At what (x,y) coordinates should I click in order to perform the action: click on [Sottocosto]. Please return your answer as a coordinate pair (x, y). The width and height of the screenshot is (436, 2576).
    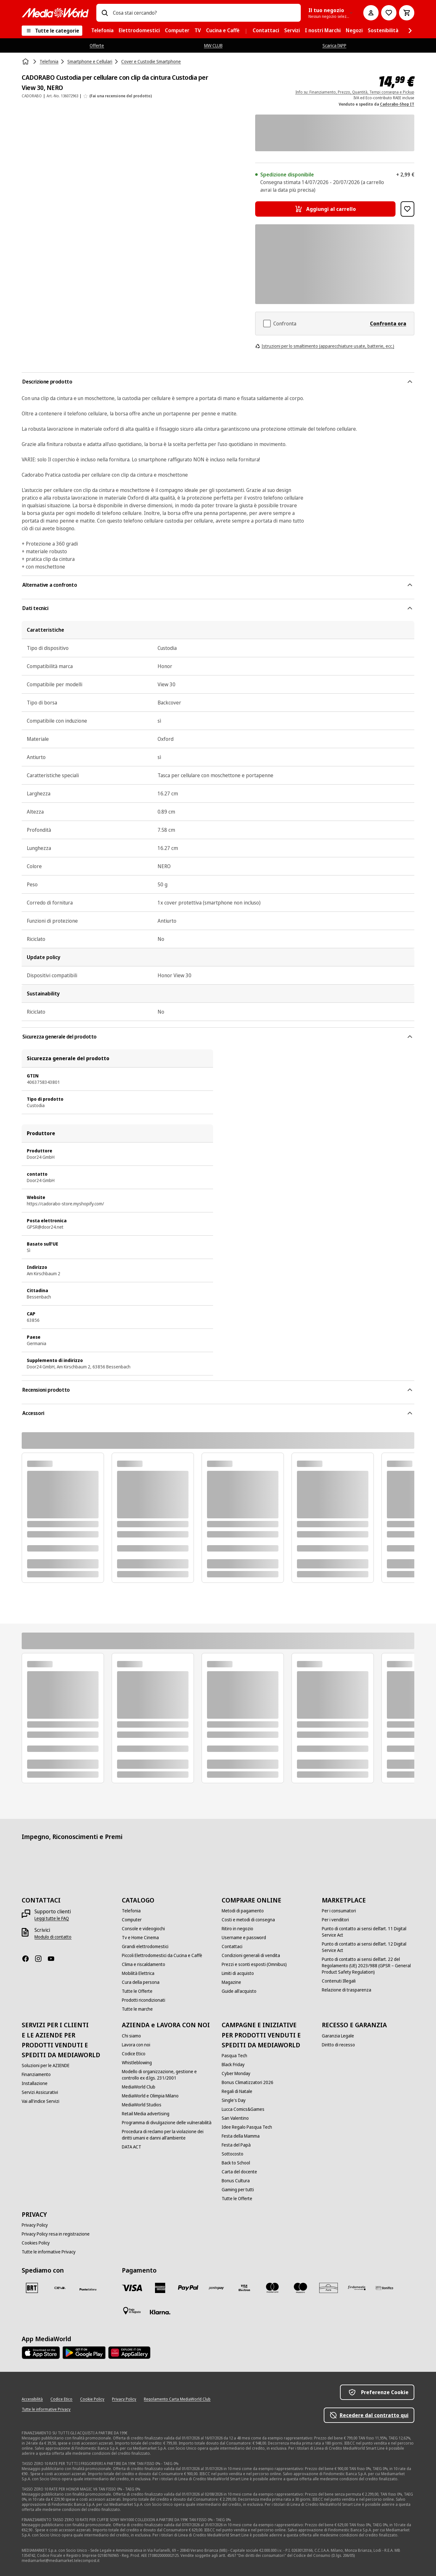
    Looking at the image, I should click on (232, 2154).